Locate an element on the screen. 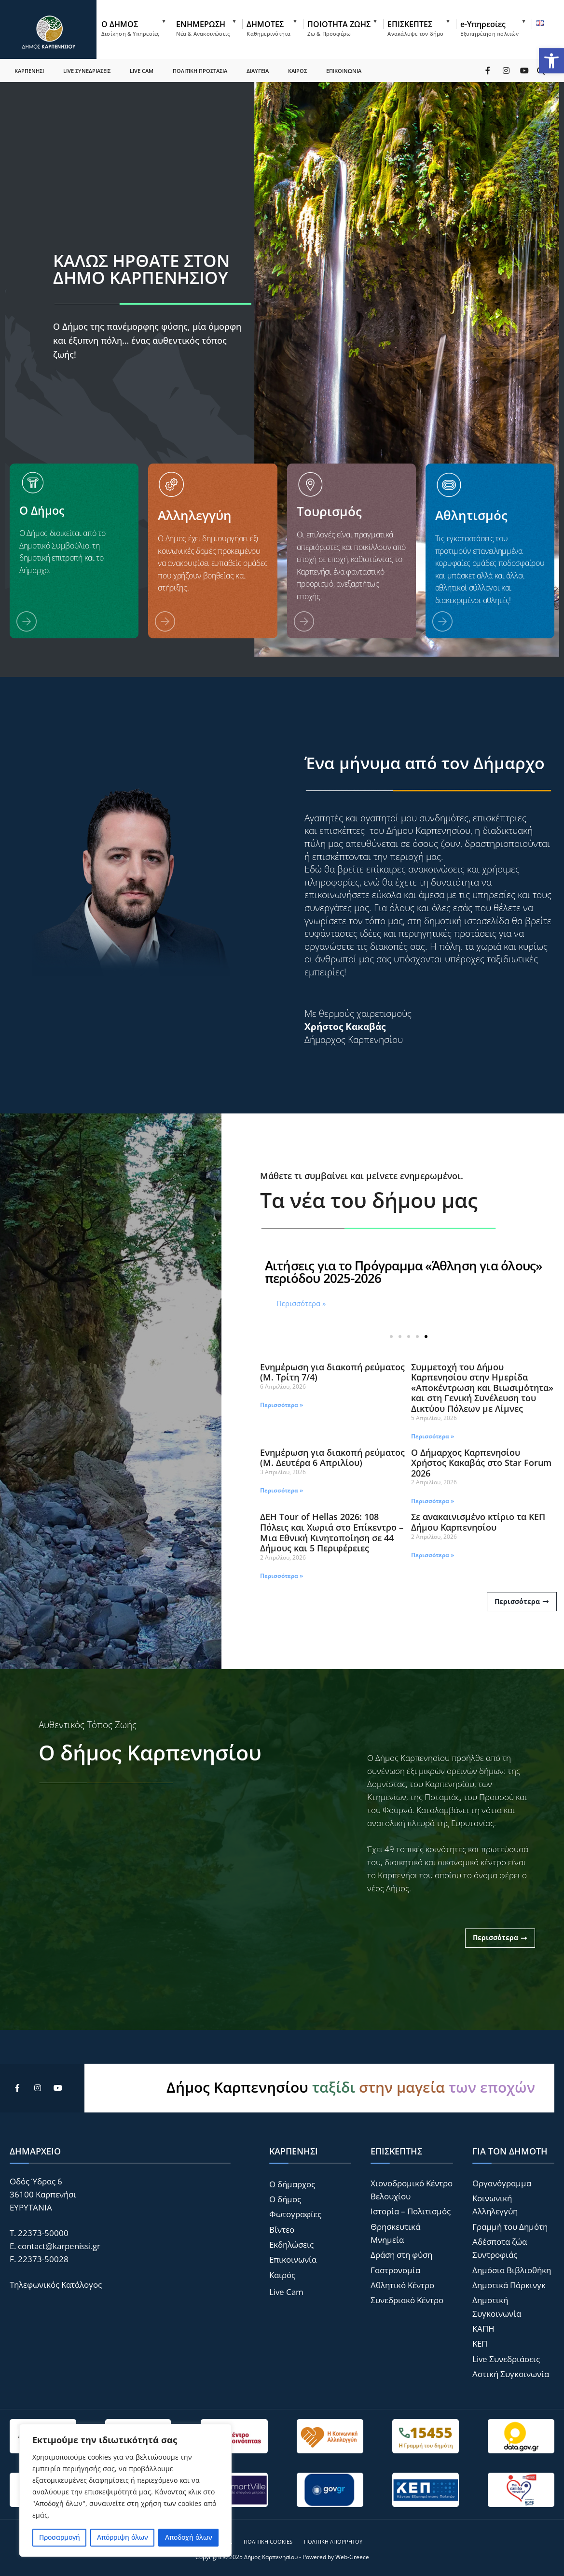 The image size is (564, 2576). Προσαρμογή is located at coordinates (59, 2537).